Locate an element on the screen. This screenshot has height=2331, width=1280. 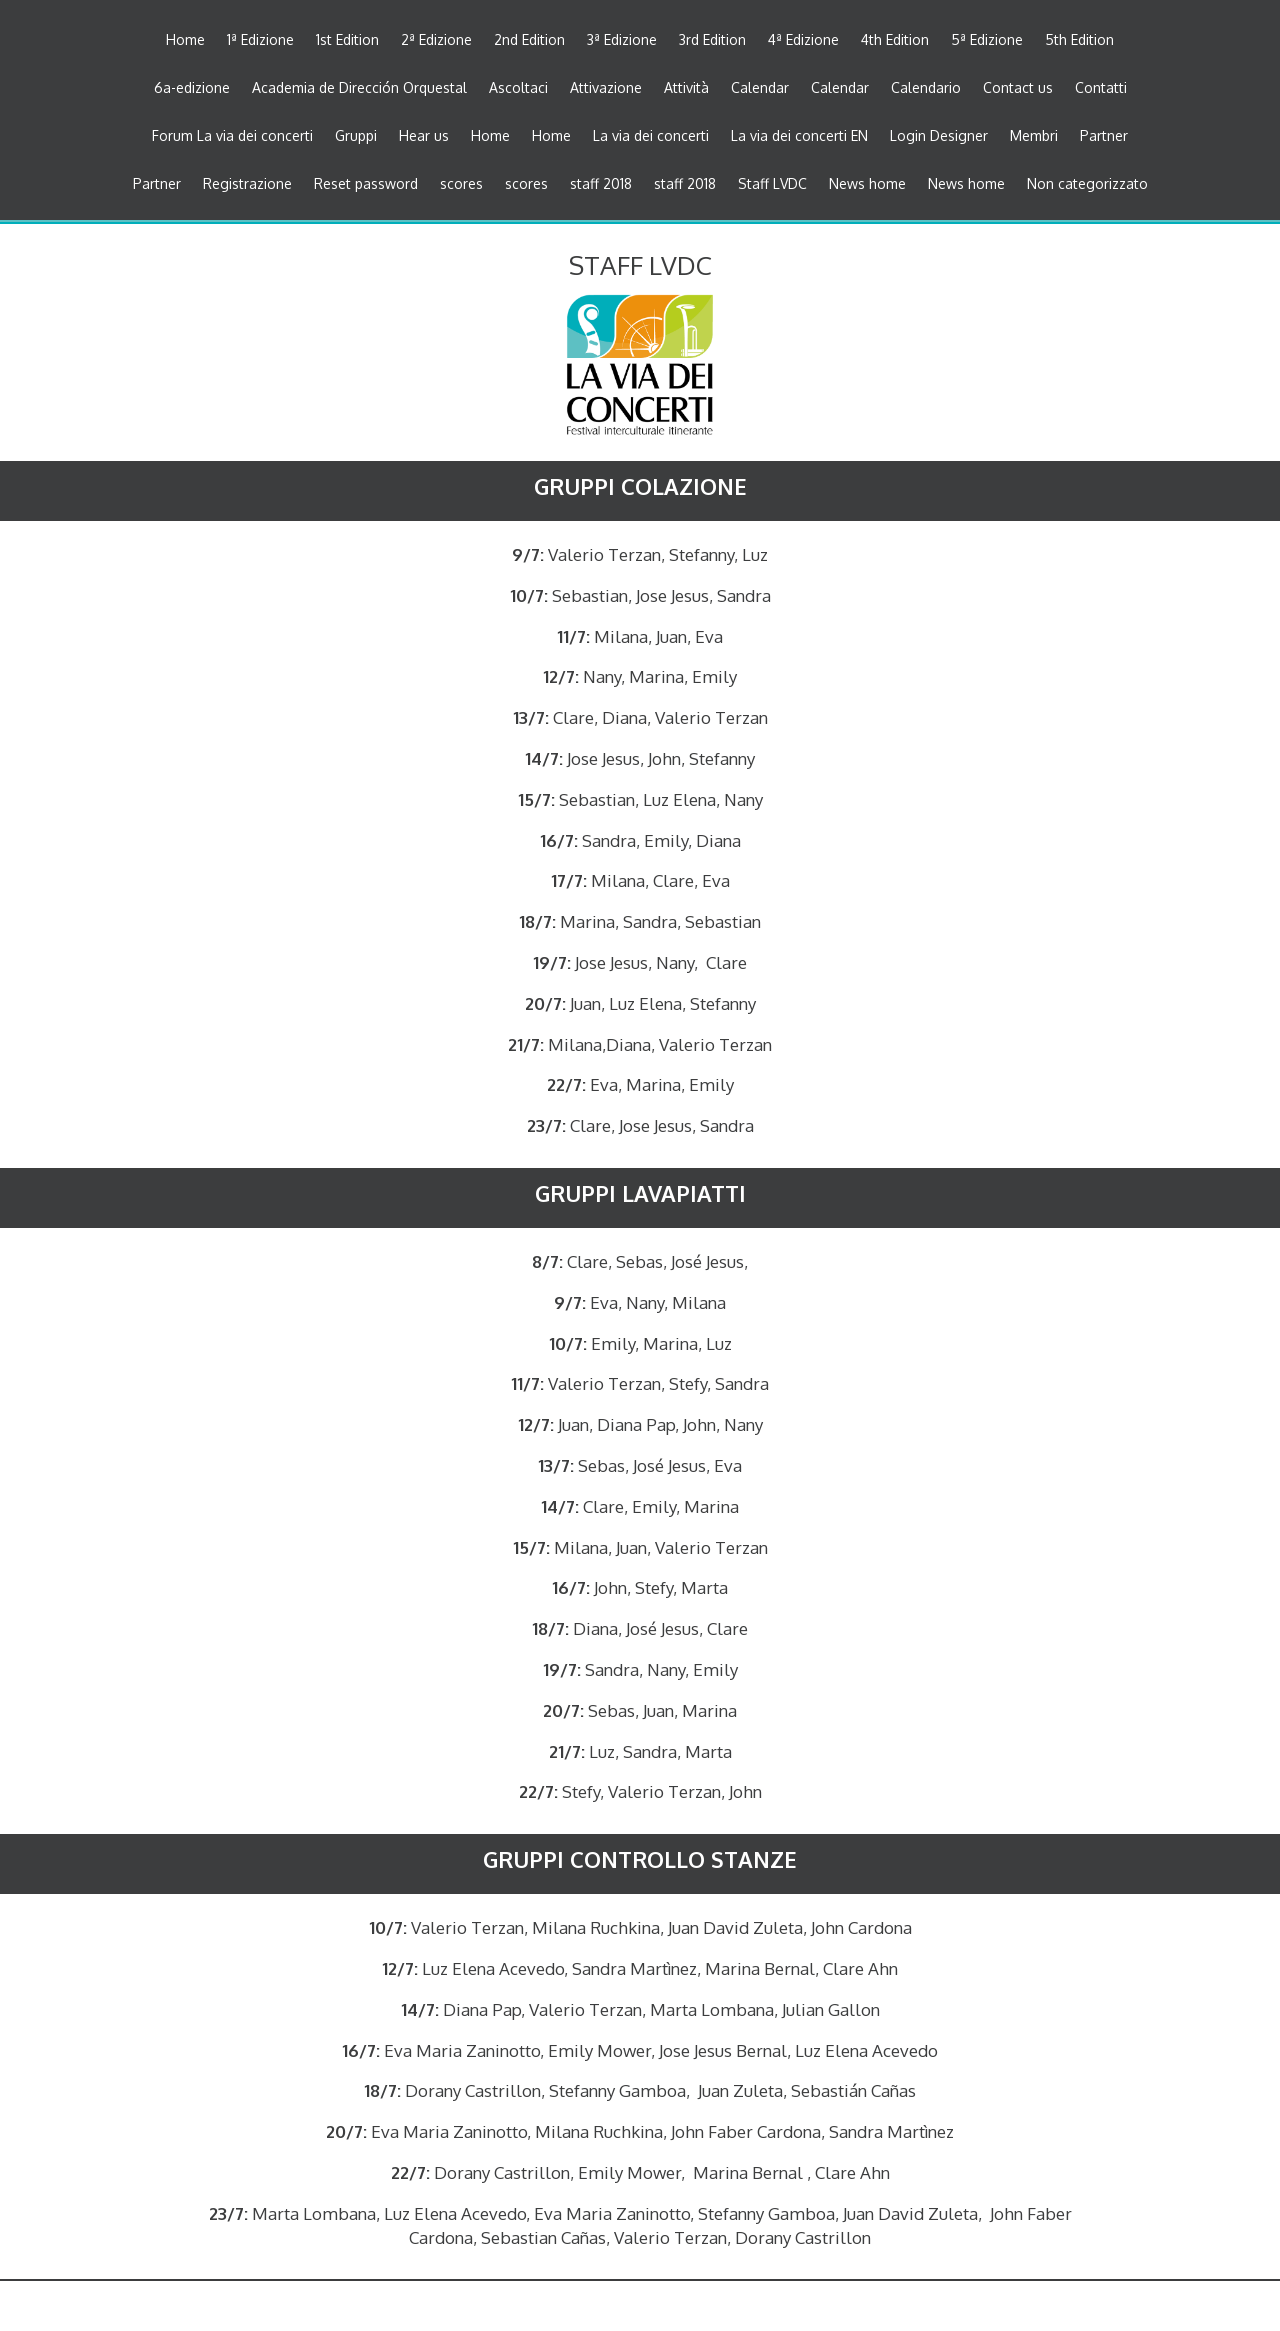
Ascoltaci is located at coordinates (518, 88).